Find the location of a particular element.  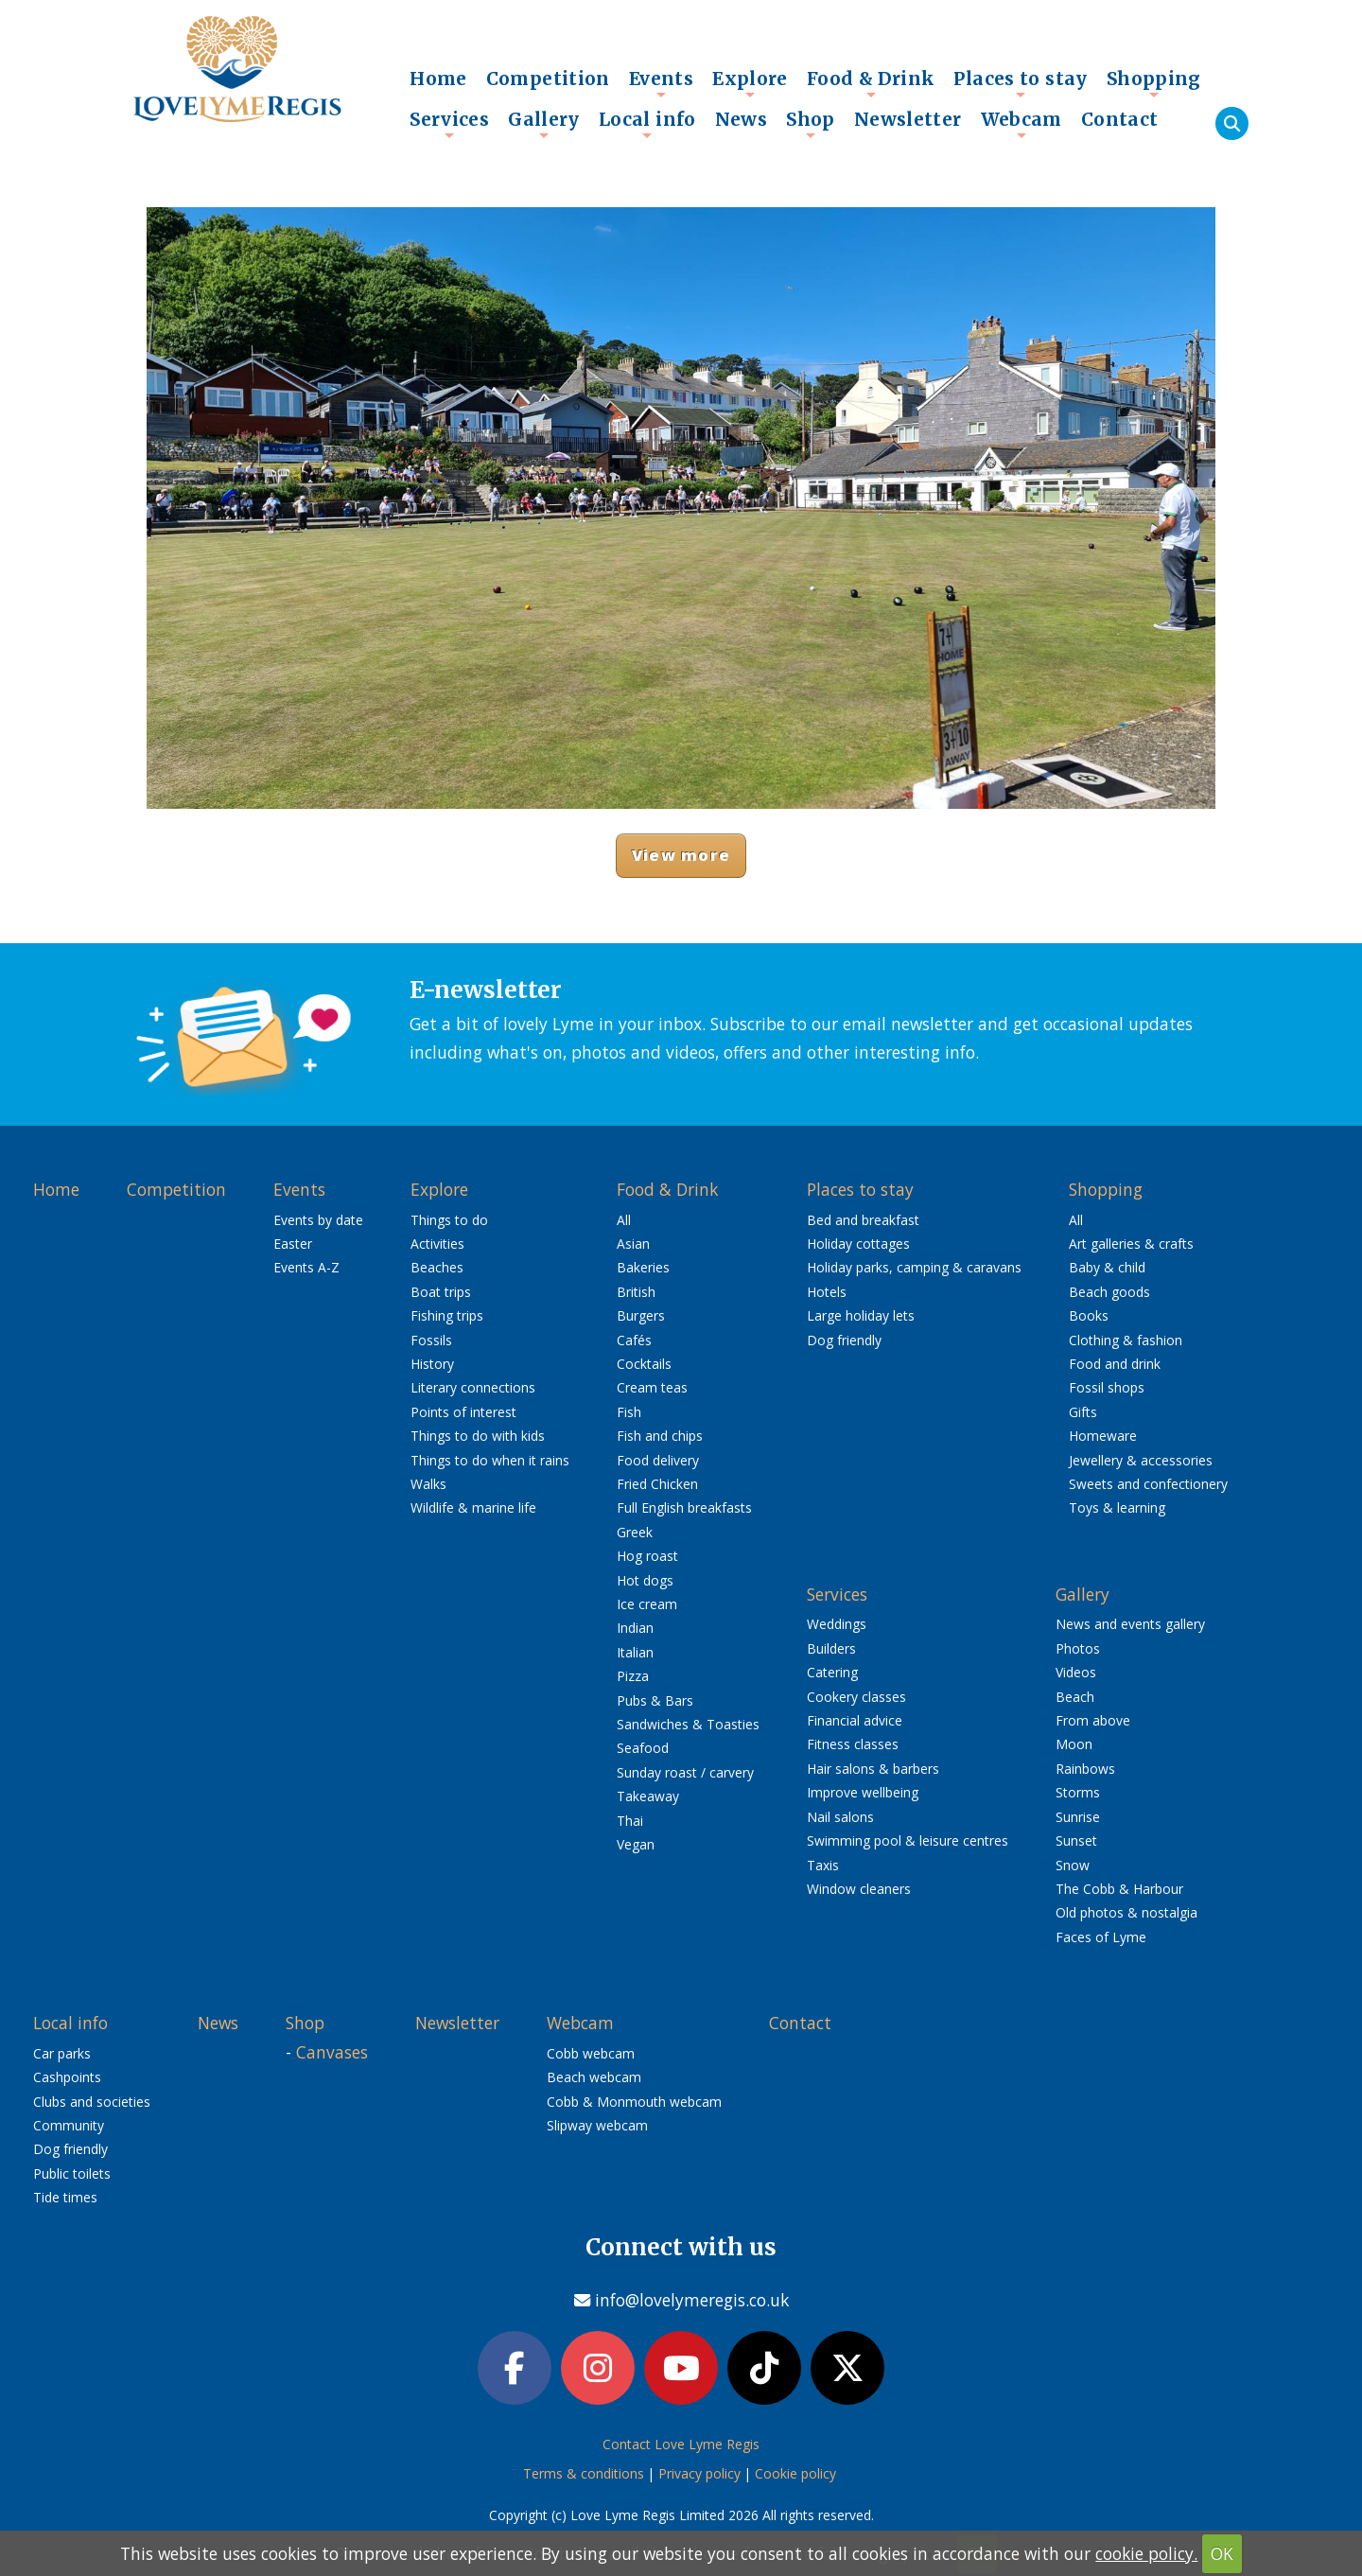

Beach webcam is located at coordinates (594, 2077).